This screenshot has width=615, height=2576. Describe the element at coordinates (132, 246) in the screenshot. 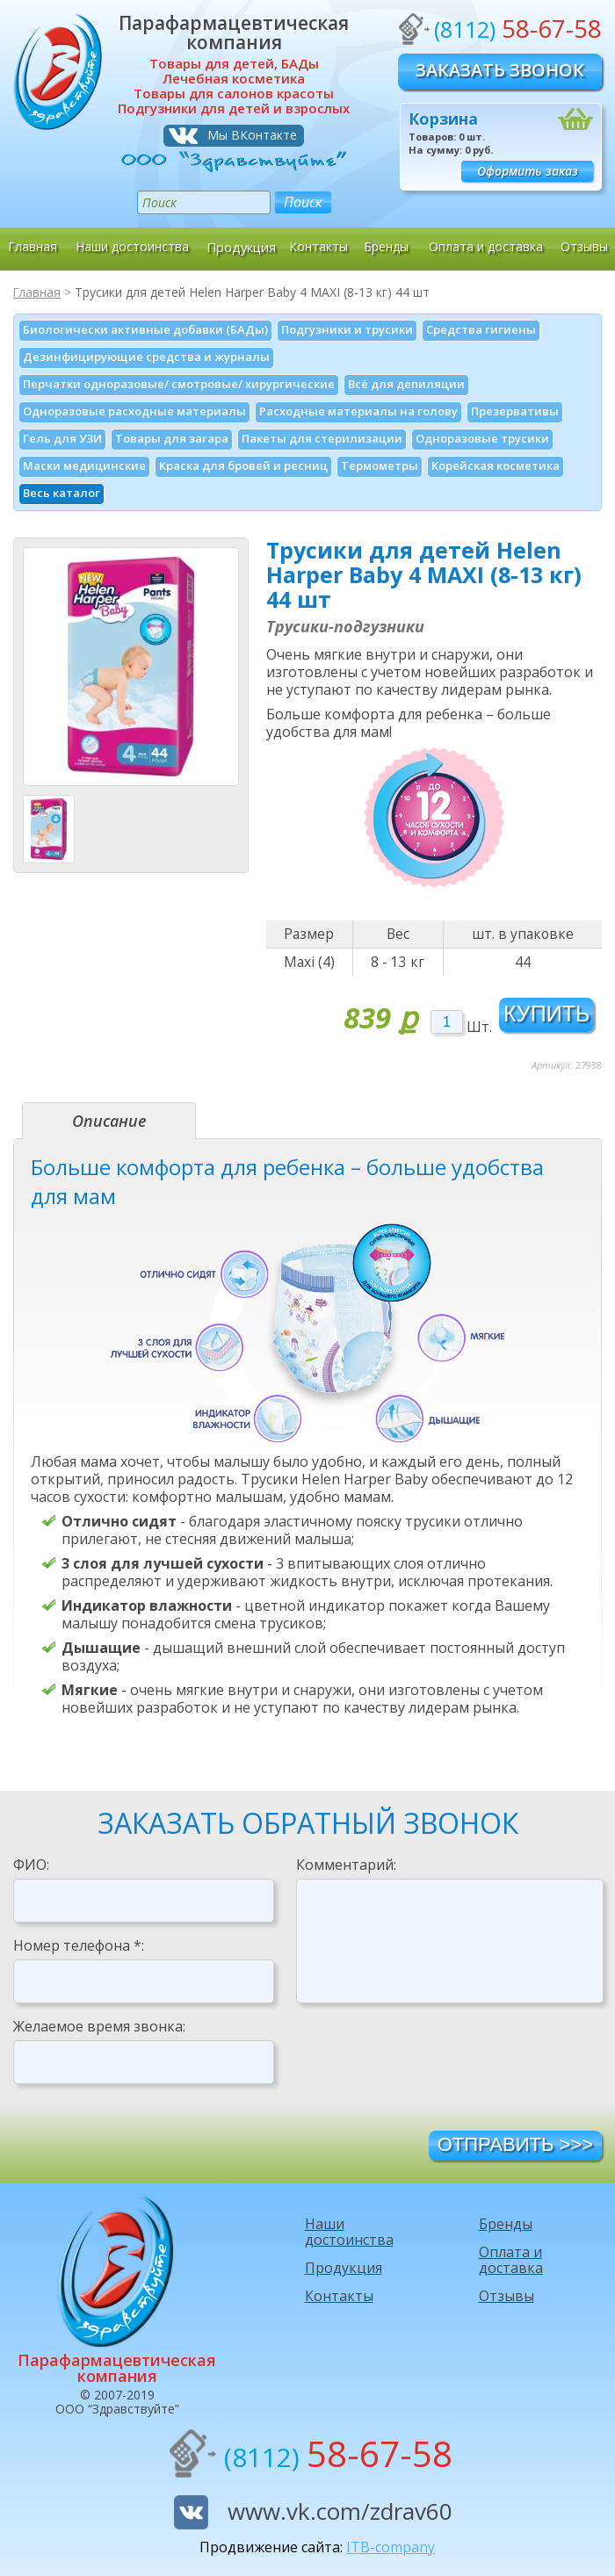

I see `Наши достоинства` at that location.